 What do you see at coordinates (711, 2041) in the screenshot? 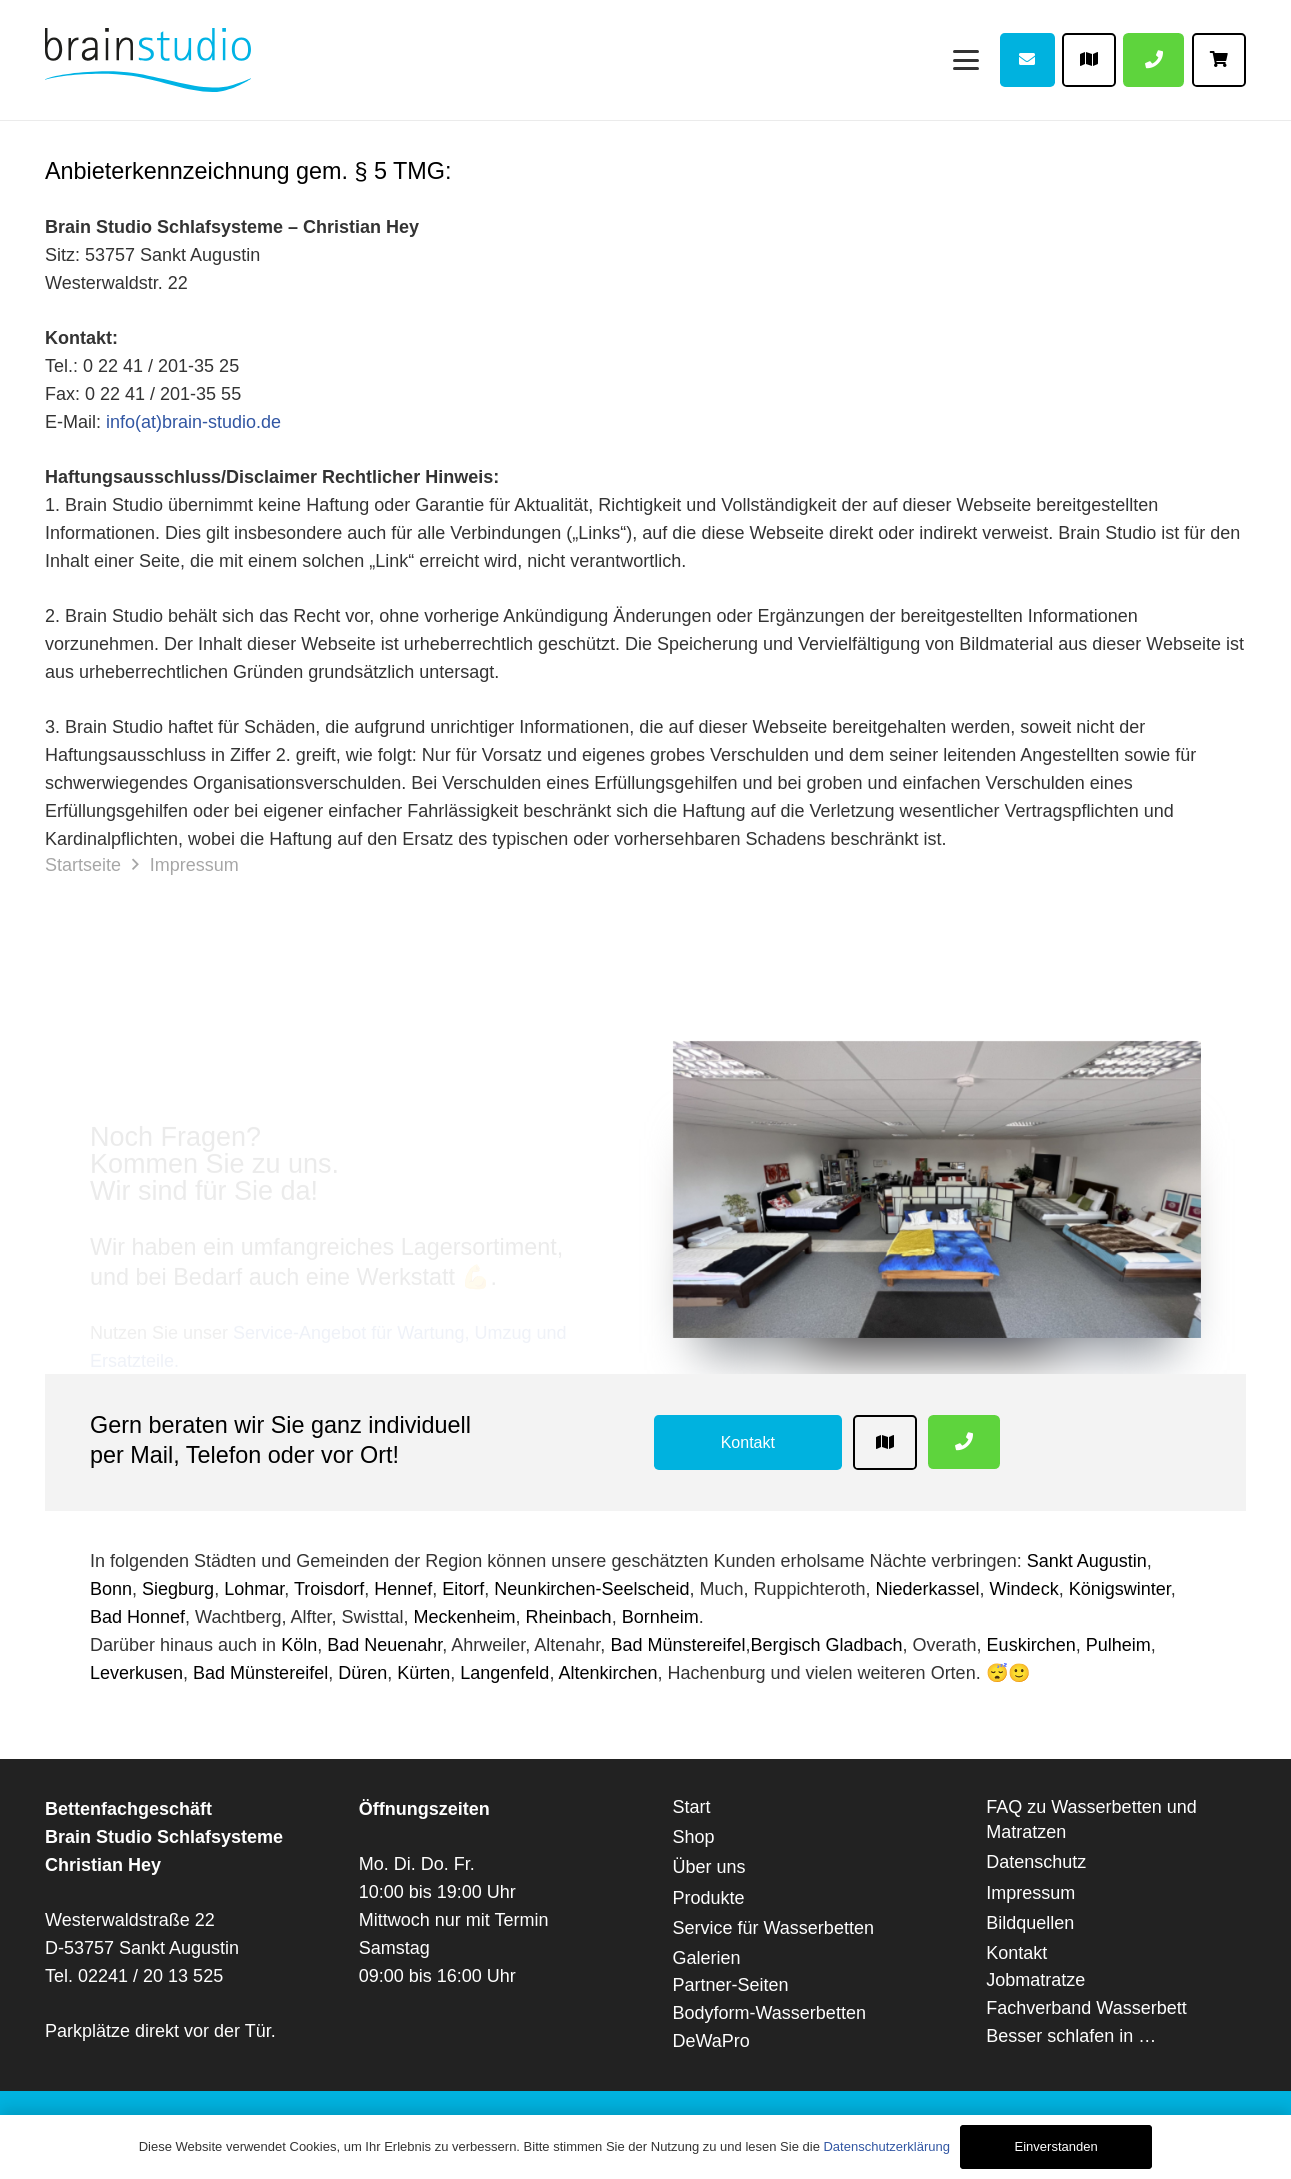
I see `DeWaPro` at bounding box center [711, 2041].